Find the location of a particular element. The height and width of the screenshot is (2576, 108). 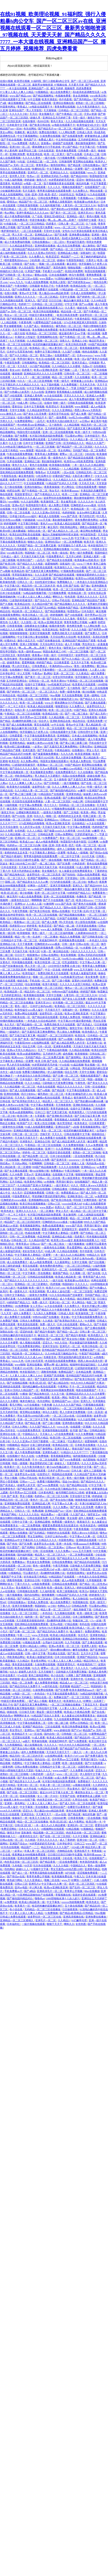

91久久奴性调教 is located at coordinates (30, 501).